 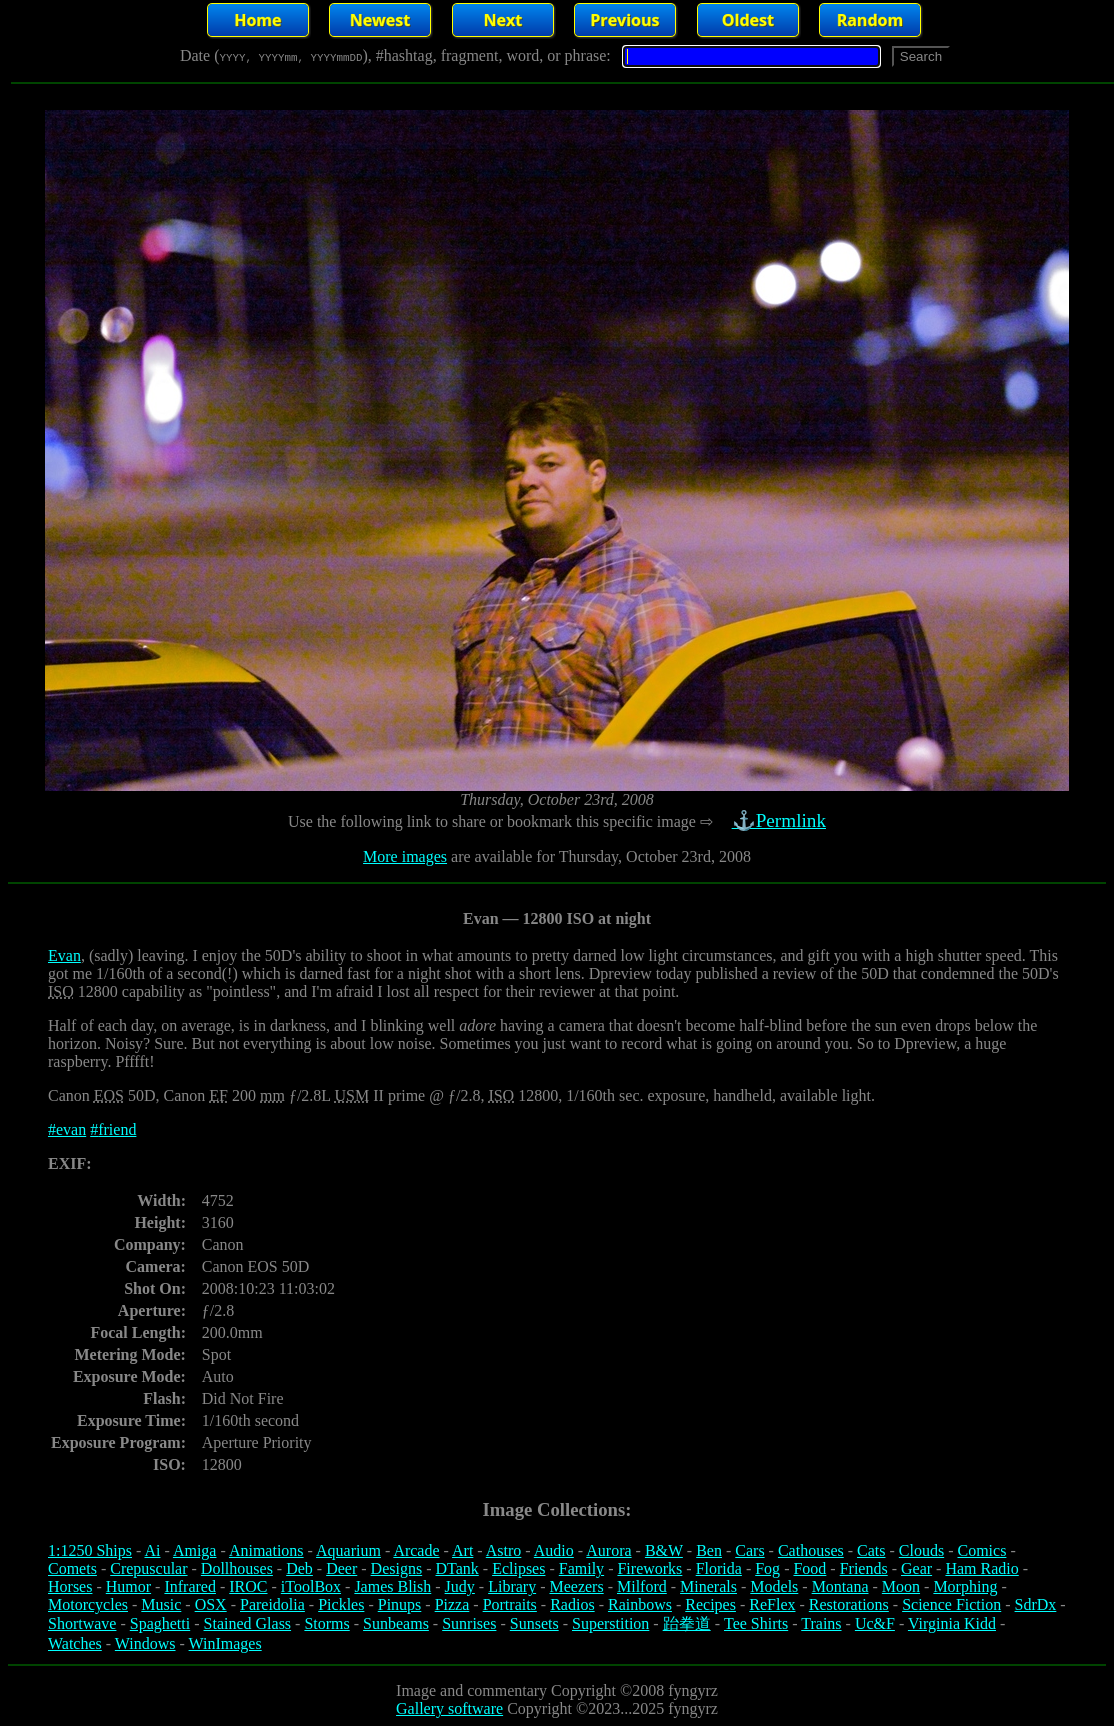 What do you see at coordinates (849, 1604) in the screenshot?
I see `Restorations` at bounding box center [849, 1604].